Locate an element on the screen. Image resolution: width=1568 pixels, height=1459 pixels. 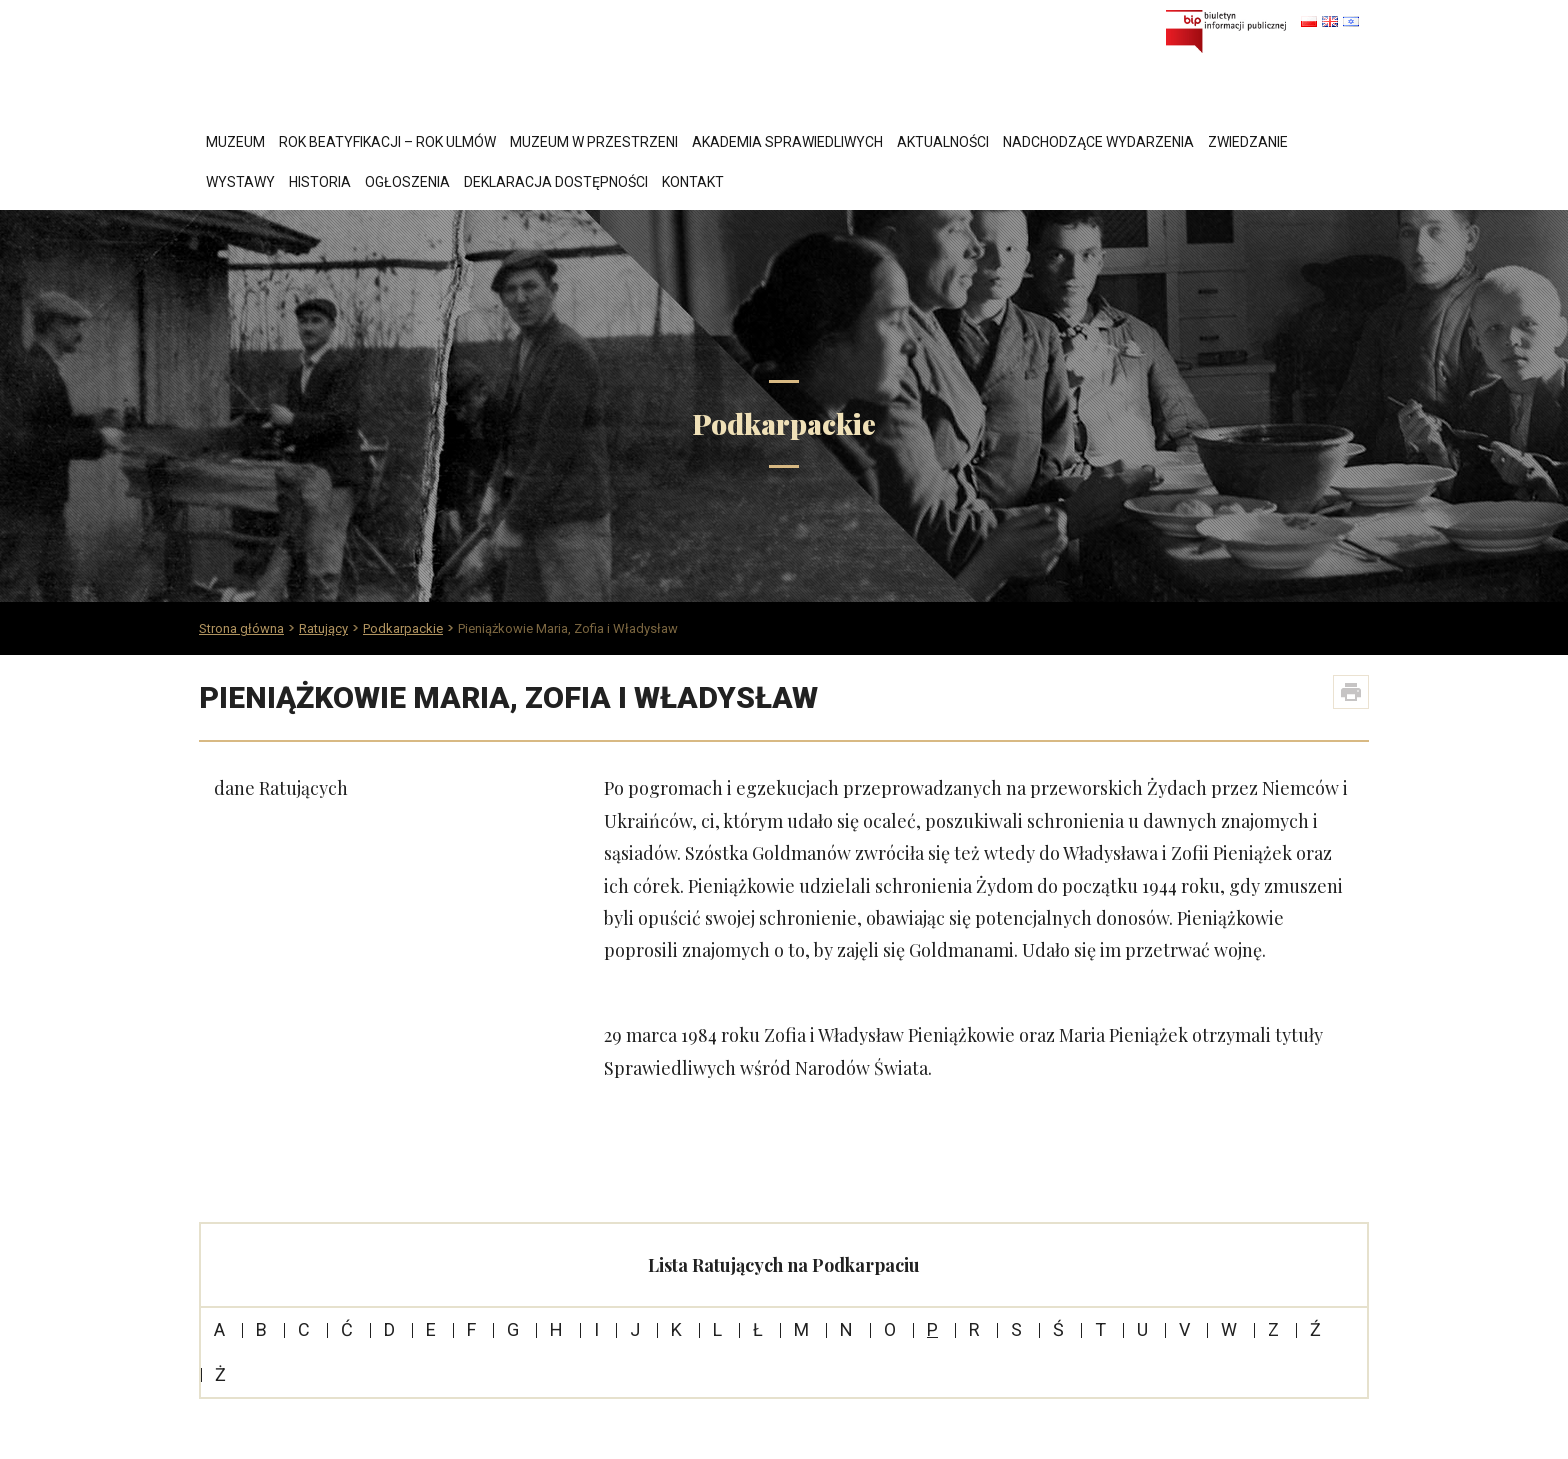
Akademia Sprawiedliwych is located at coordinates (787, 142).